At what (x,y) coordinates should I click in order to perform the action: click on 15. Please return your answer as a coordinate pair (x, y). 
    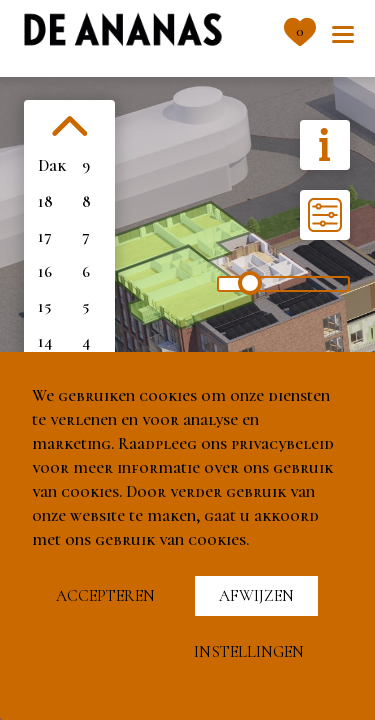
    Looking at the image, I should click on (44, 307).